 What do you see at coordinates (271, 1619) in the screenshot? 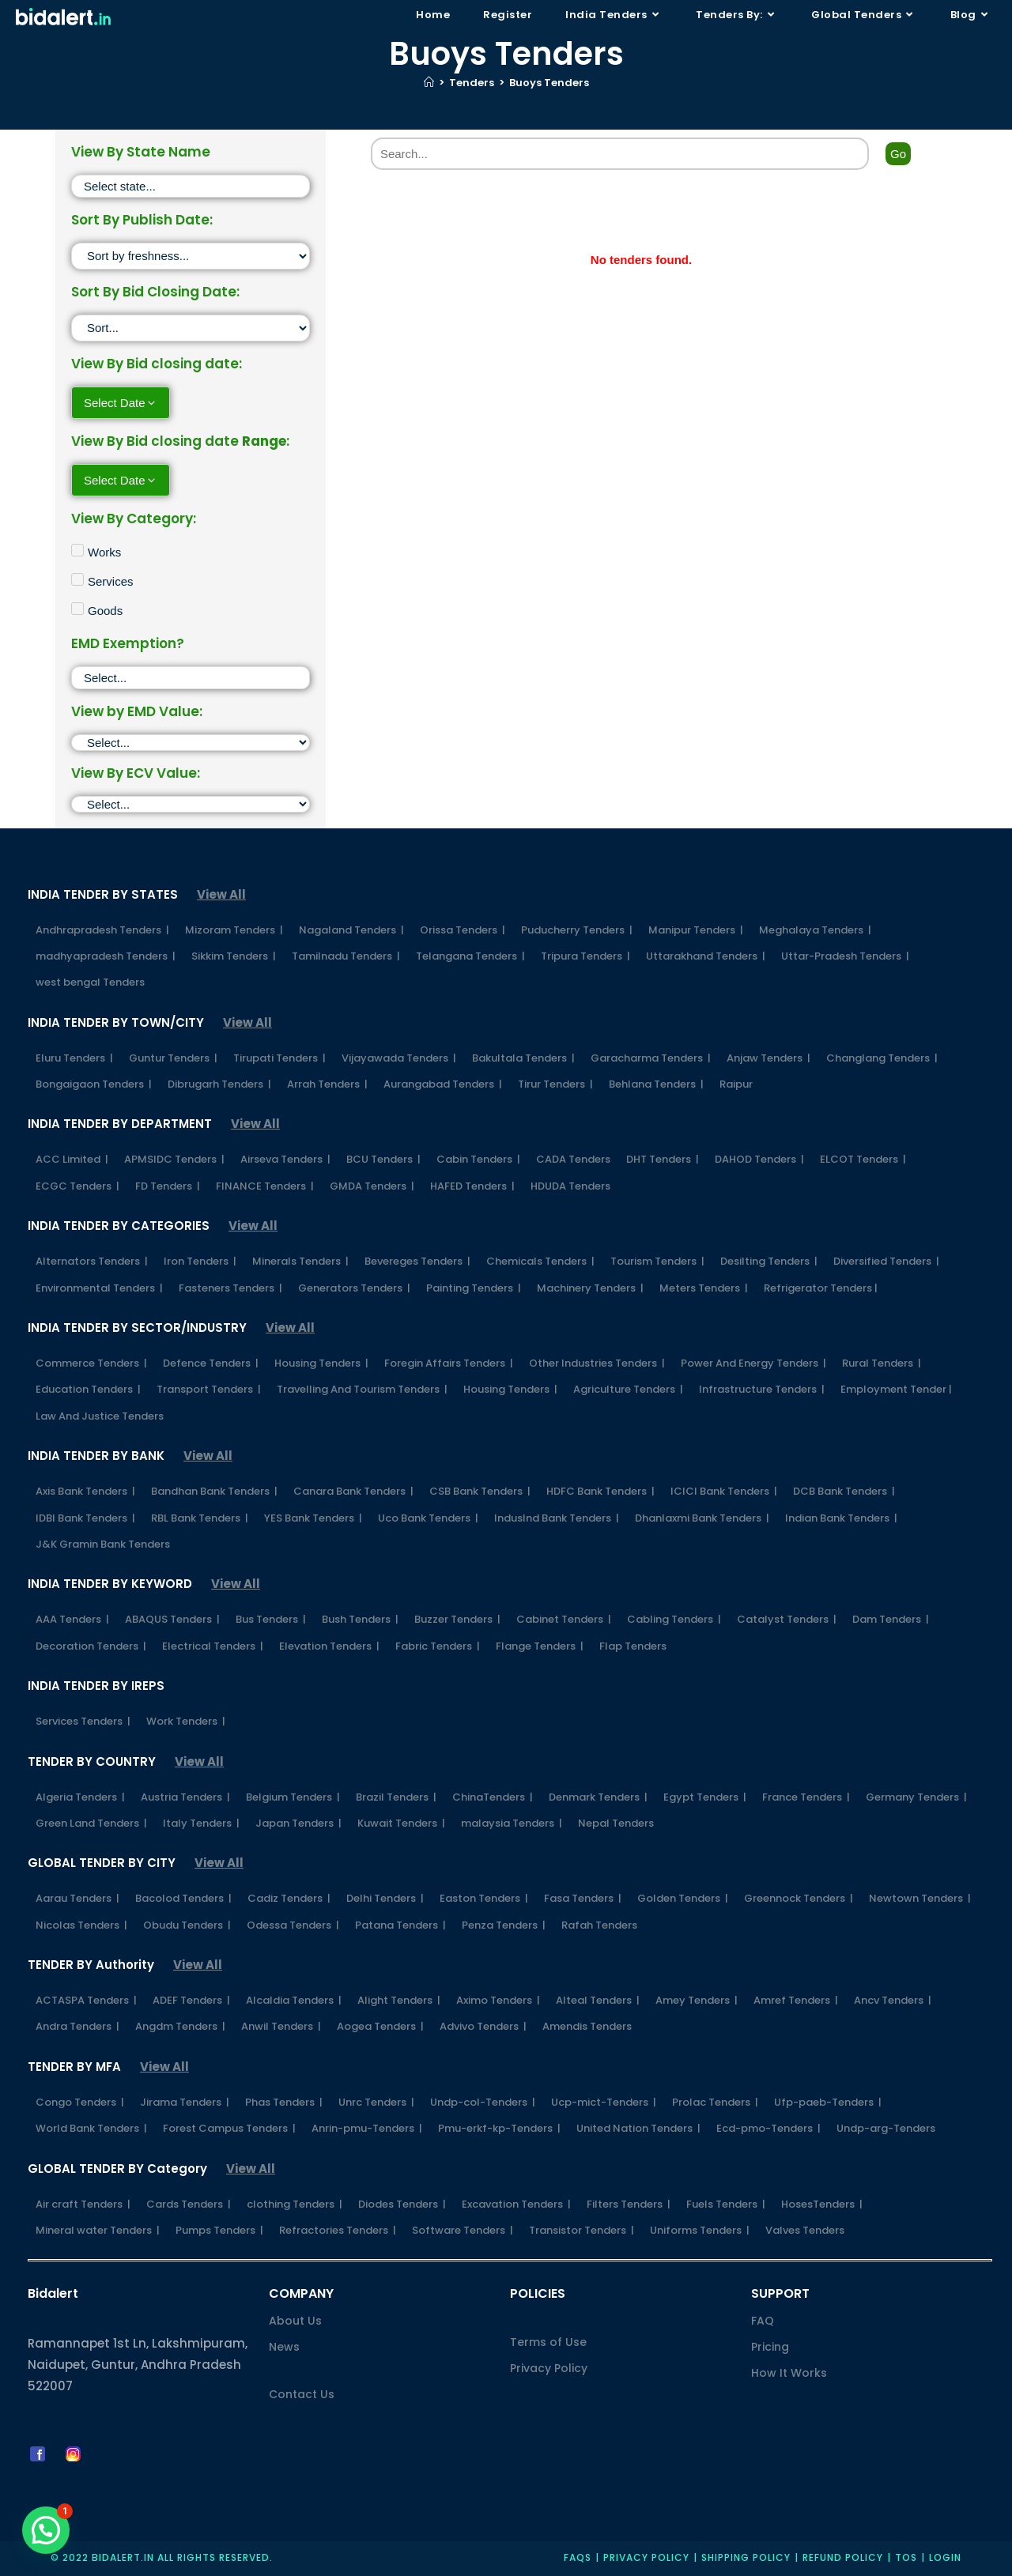
I see `Bus Tenders |` at bounding box center [271, 1619].